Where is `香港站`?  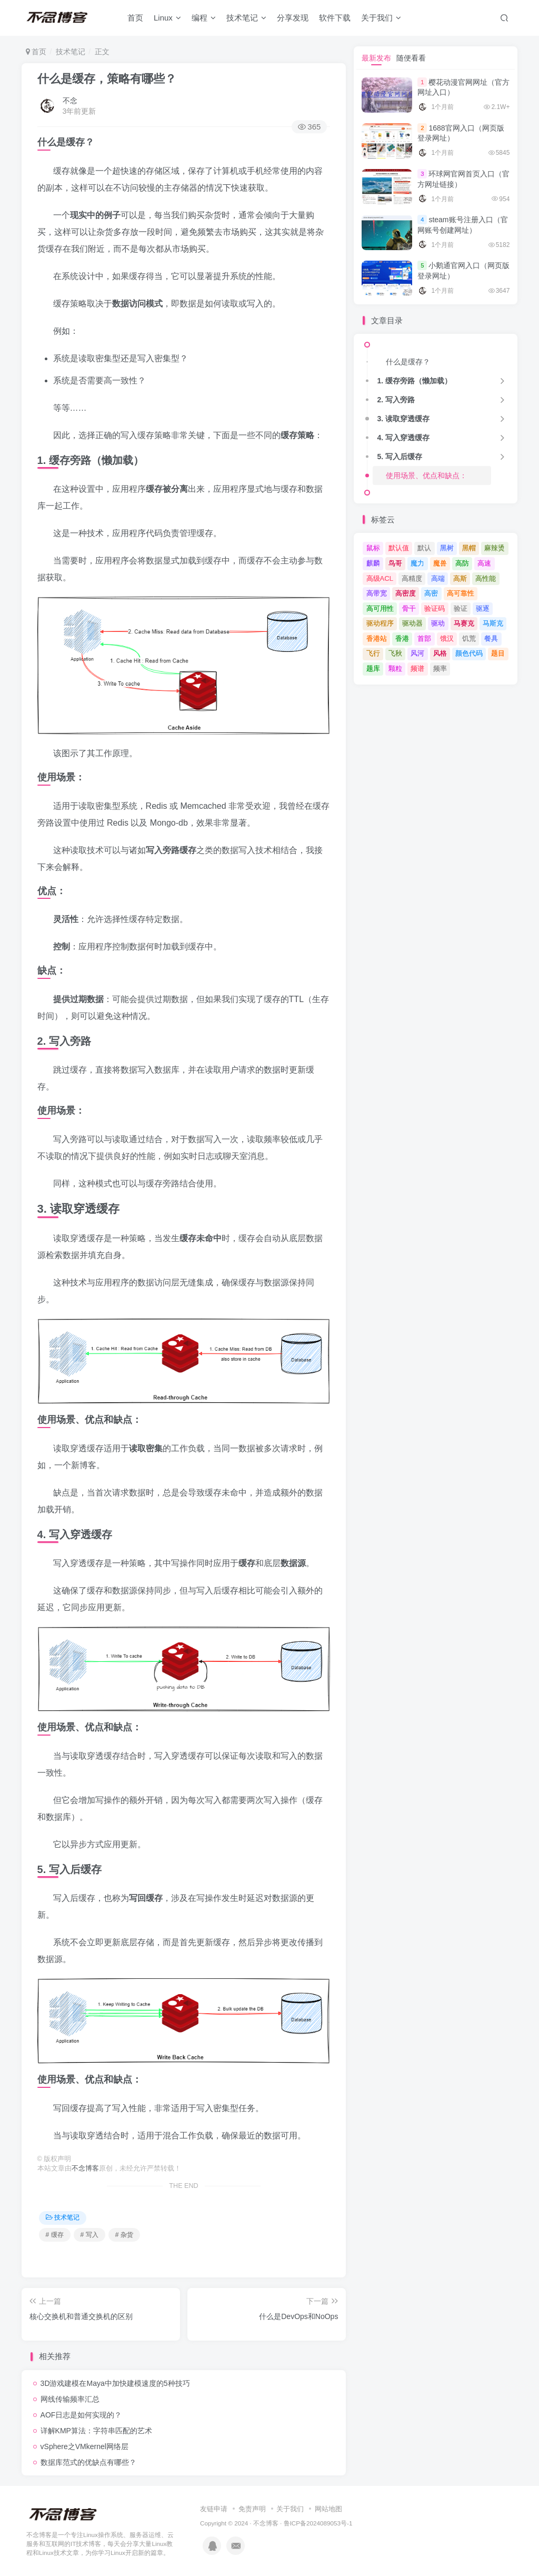
香港站 is located at coordinates (376, 638).